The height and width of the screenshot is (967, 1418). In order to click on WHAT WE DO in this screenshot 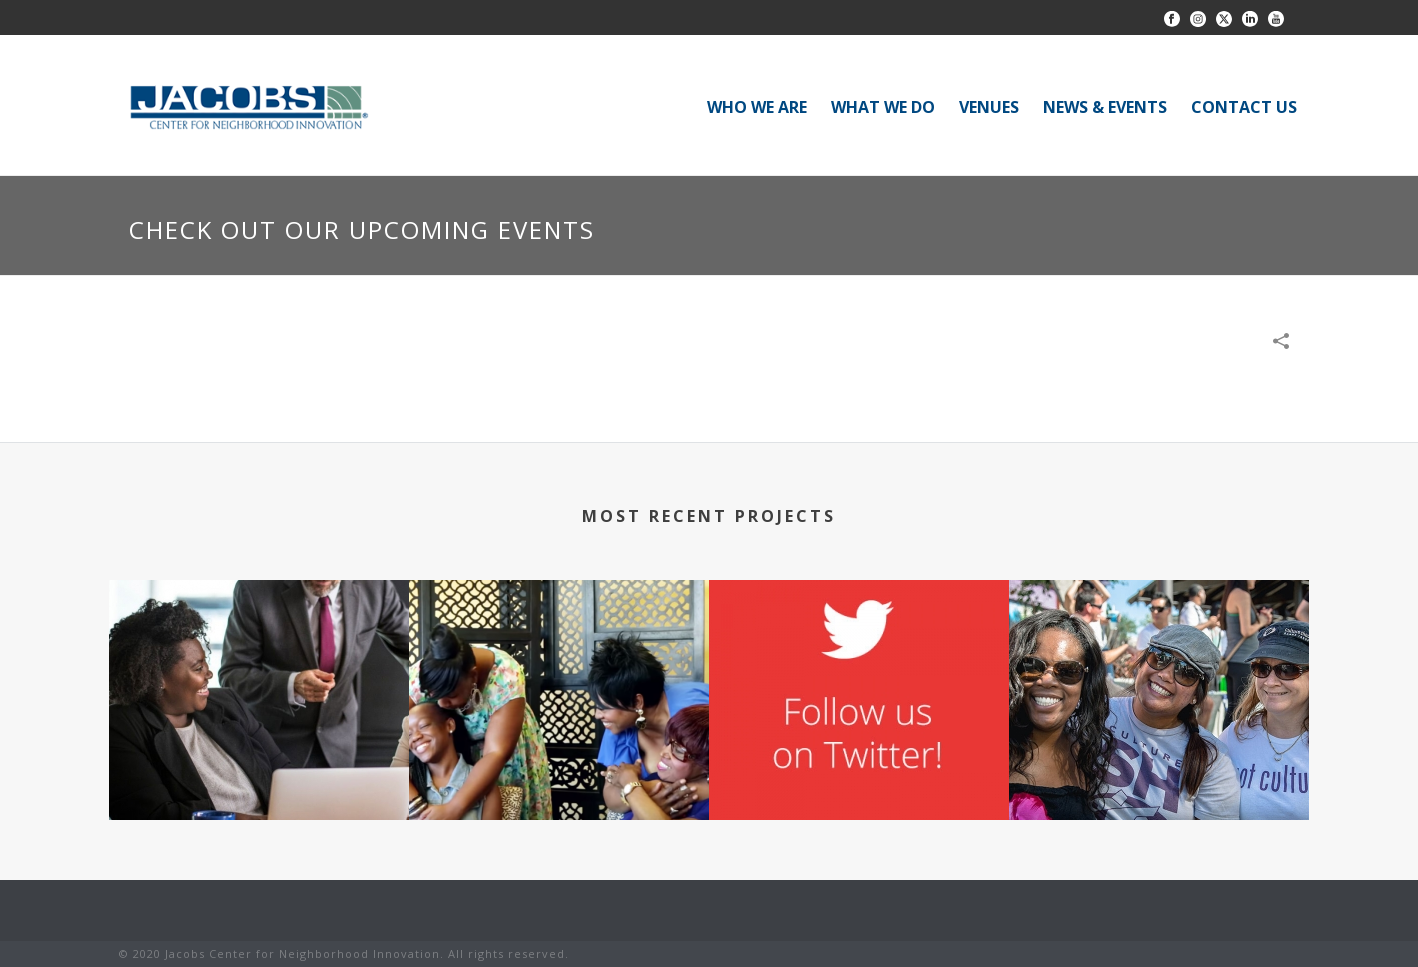, I will do `click(883, 107)`.